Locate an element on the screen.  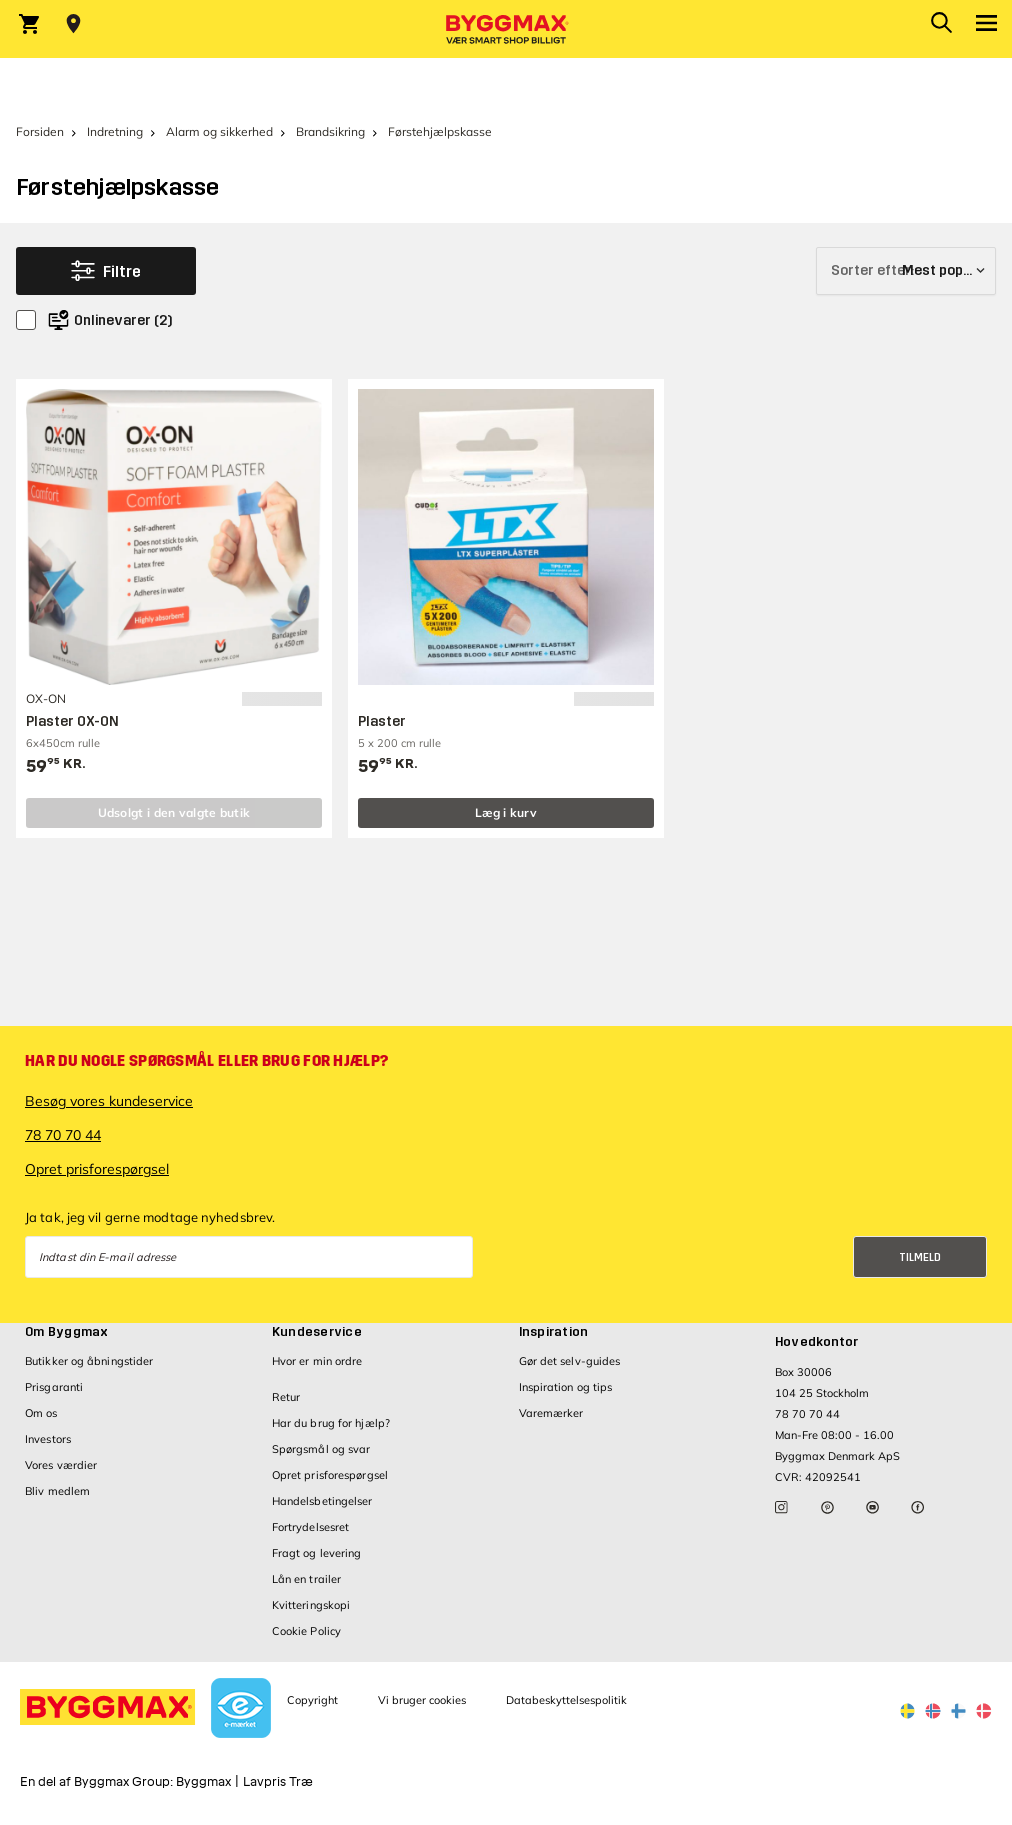
Investors is located at coordinates (48, 1439).